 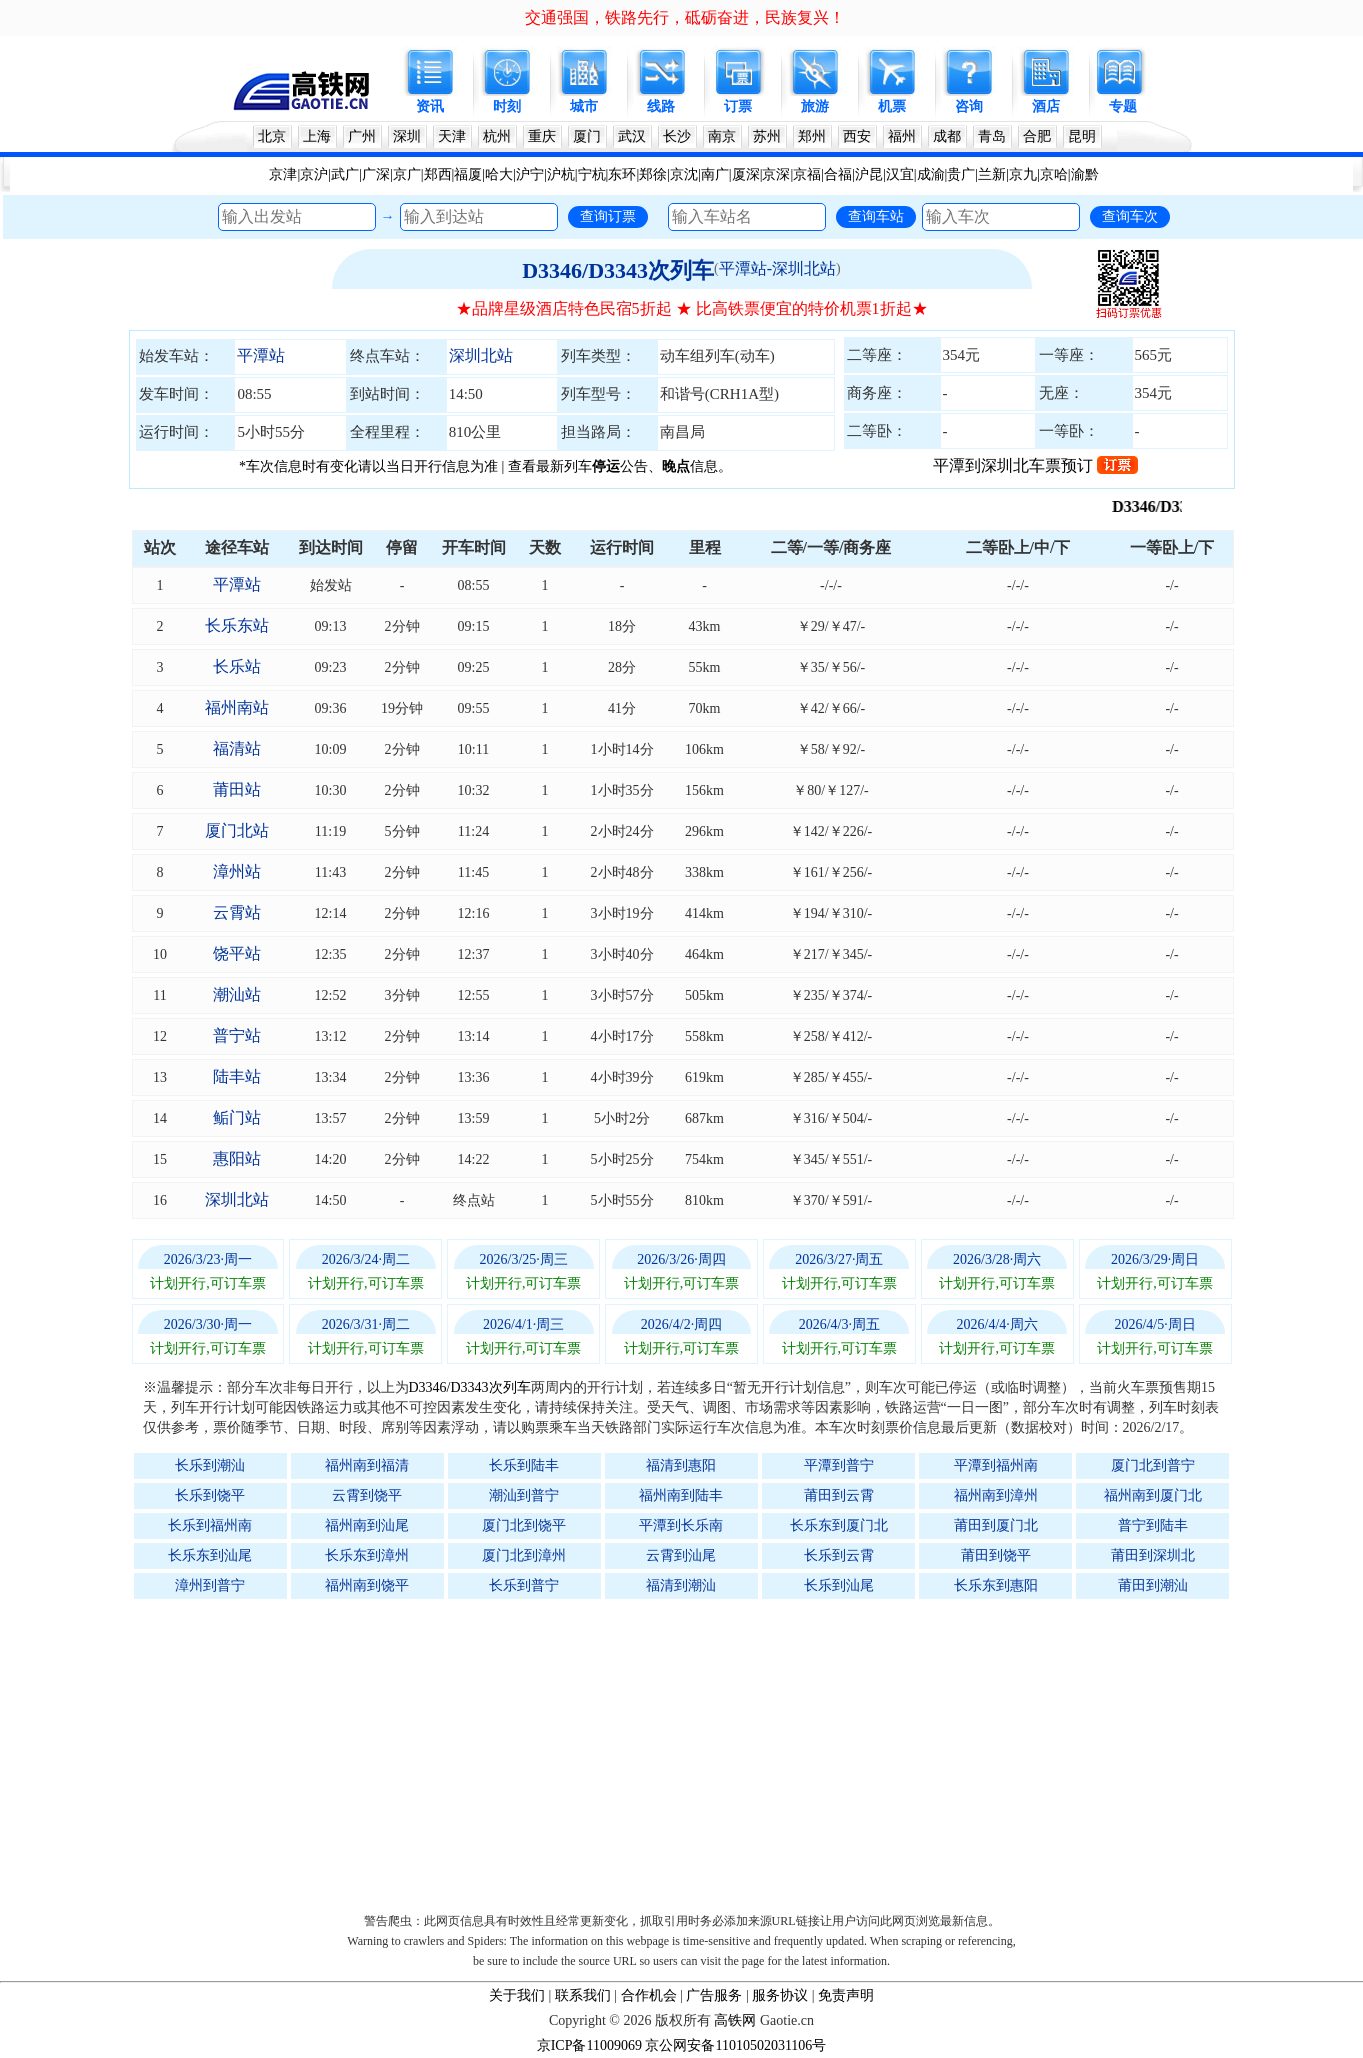 I want to click on 深圳, so click(x=407, y=136).